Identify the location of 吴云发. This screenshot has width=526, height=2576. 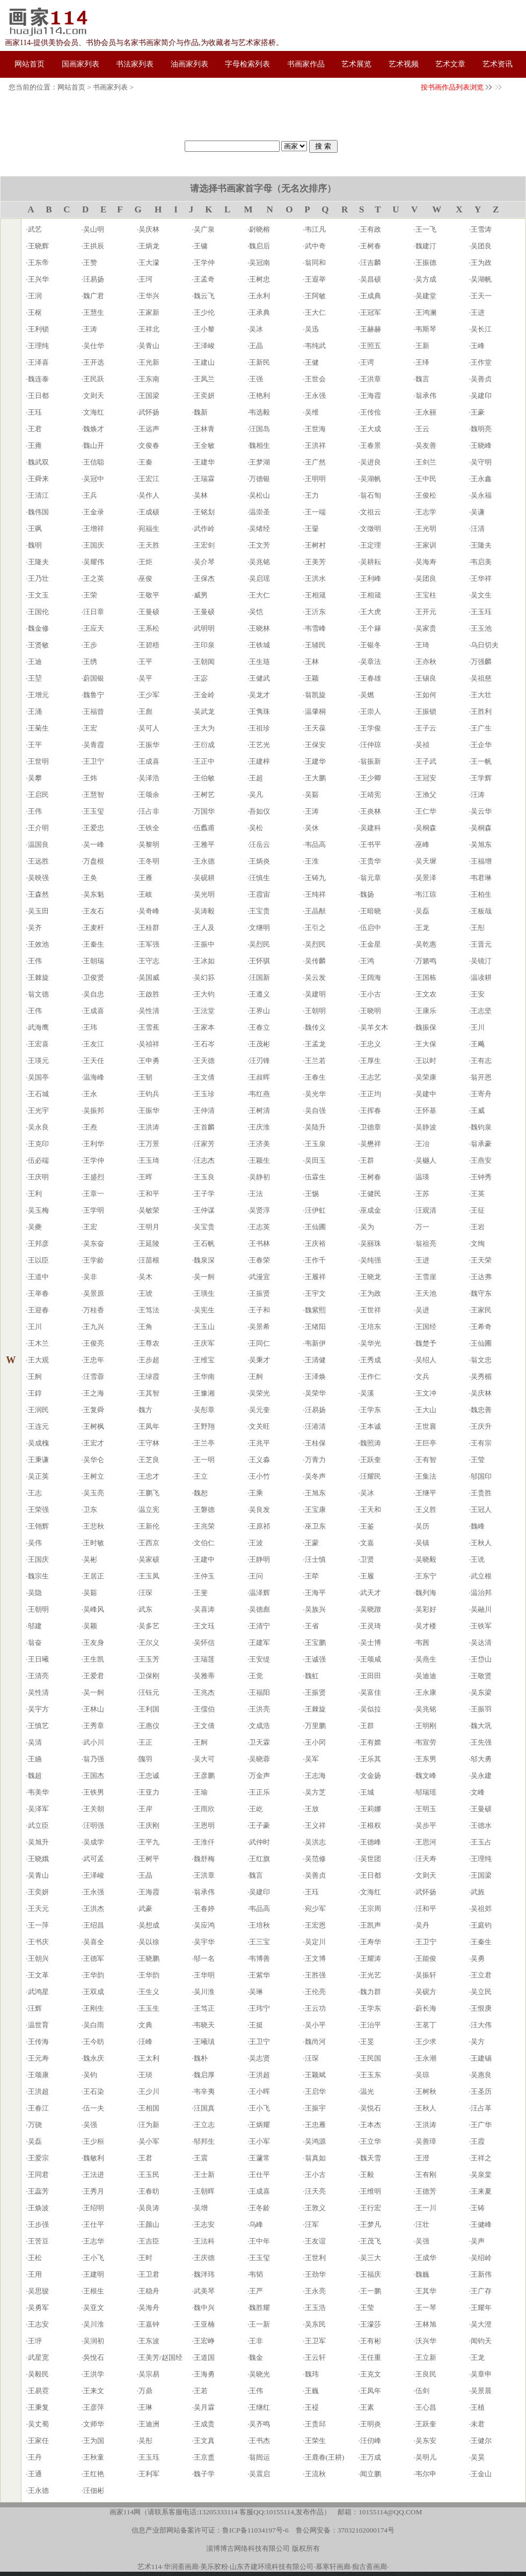
(315, 977).